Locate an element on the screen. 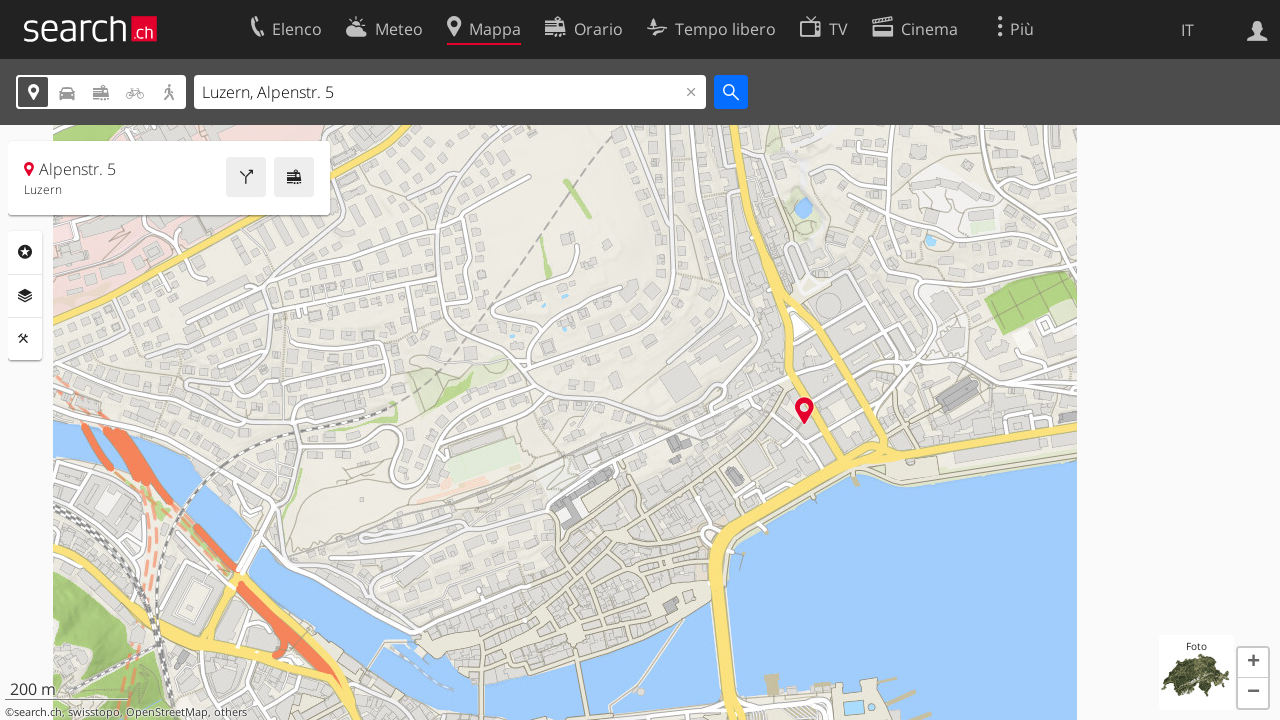  Livelli is located at coordinates (25, 296).